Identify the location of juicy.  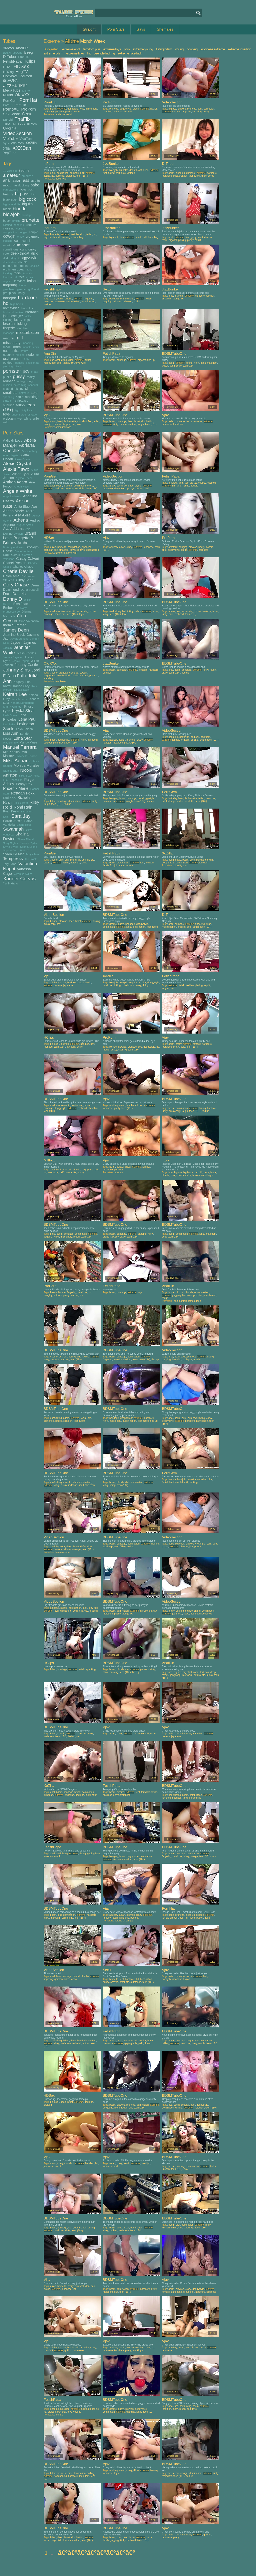
(194, 237).